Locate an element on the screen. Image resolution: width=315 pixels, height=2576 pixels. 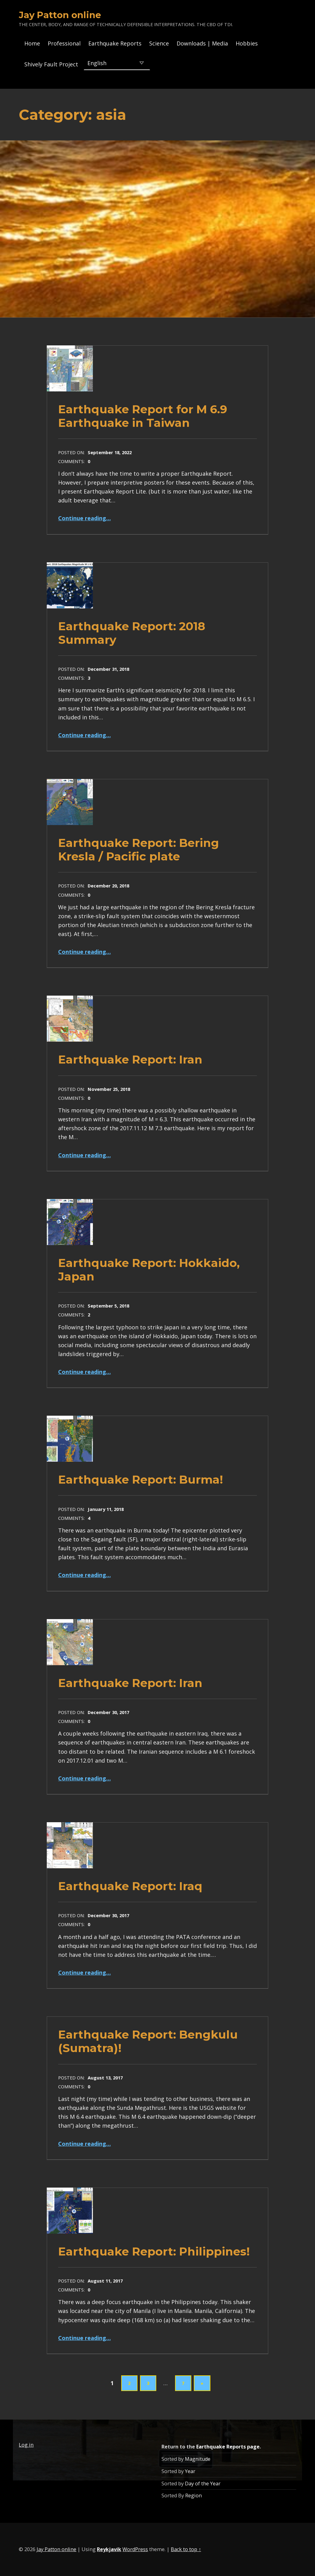
Jay Patton online is located at coordinates (60, 15).